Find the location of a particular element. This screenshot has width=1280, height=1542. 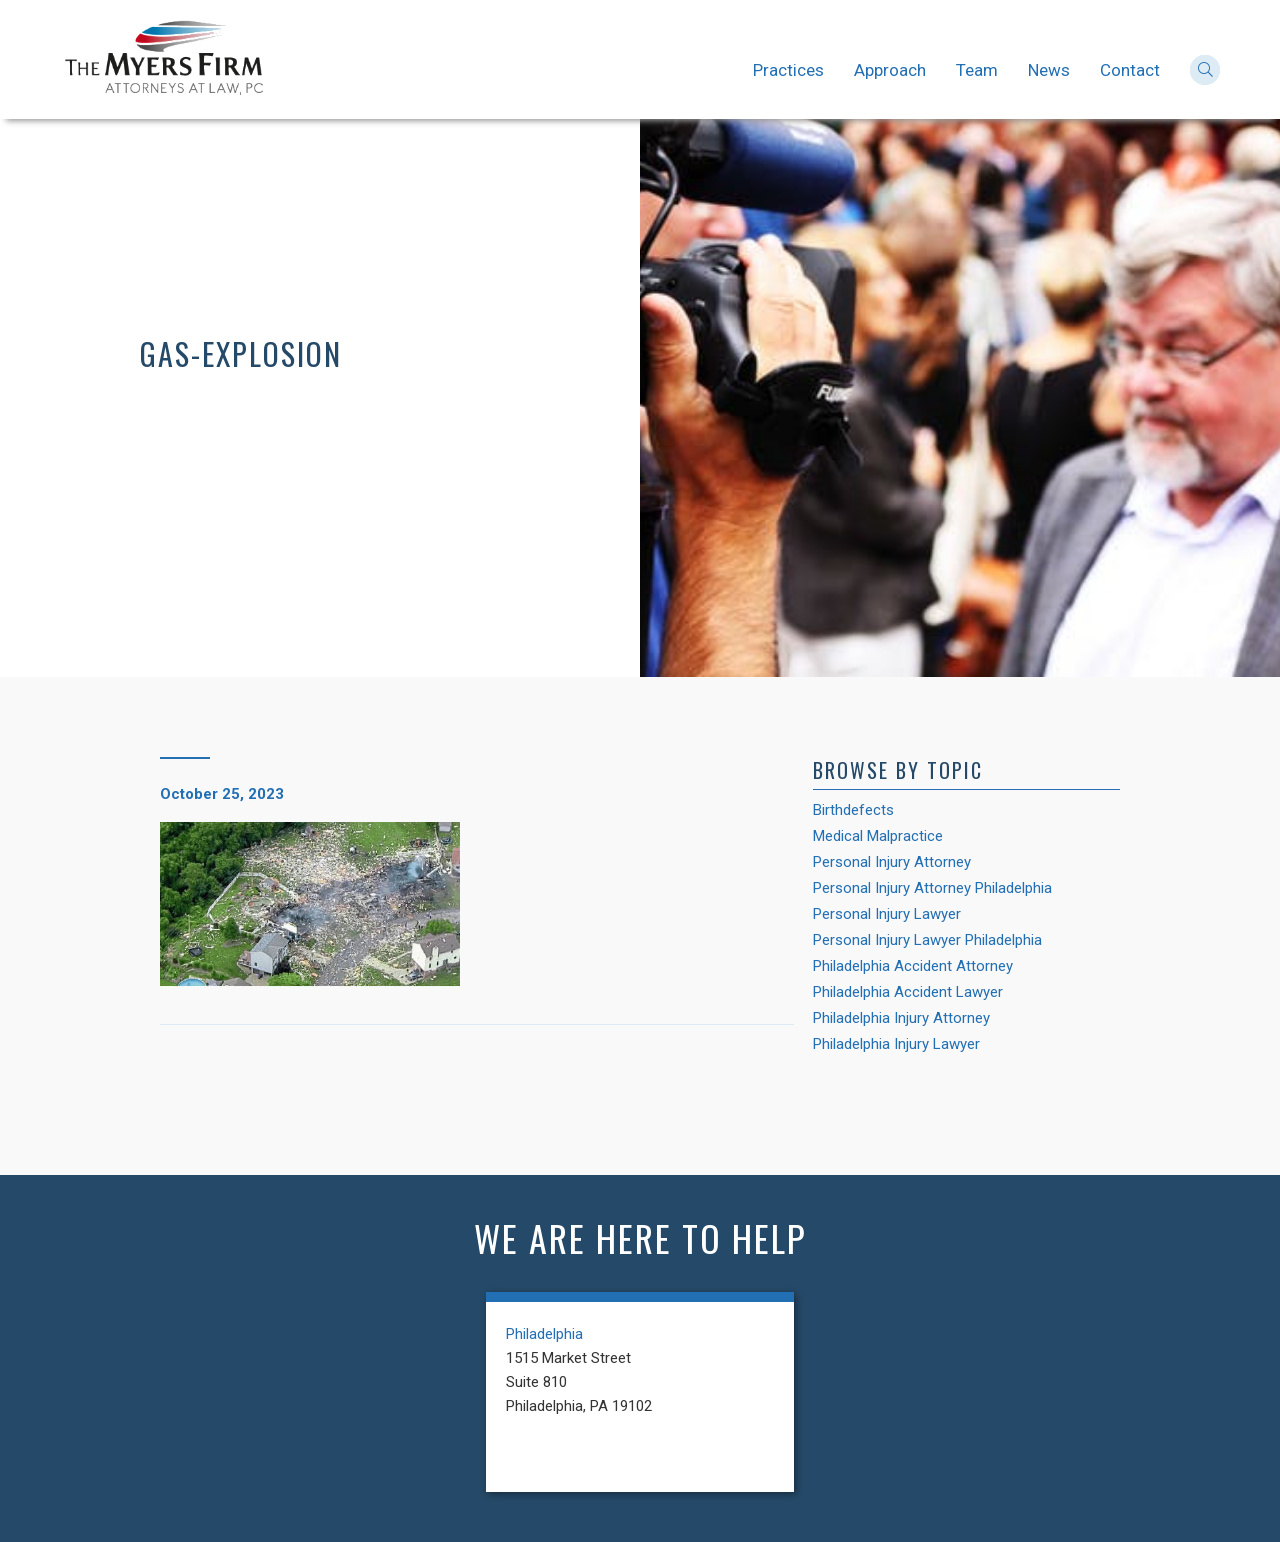

Birthdefects is located at coordinates (853, 810).